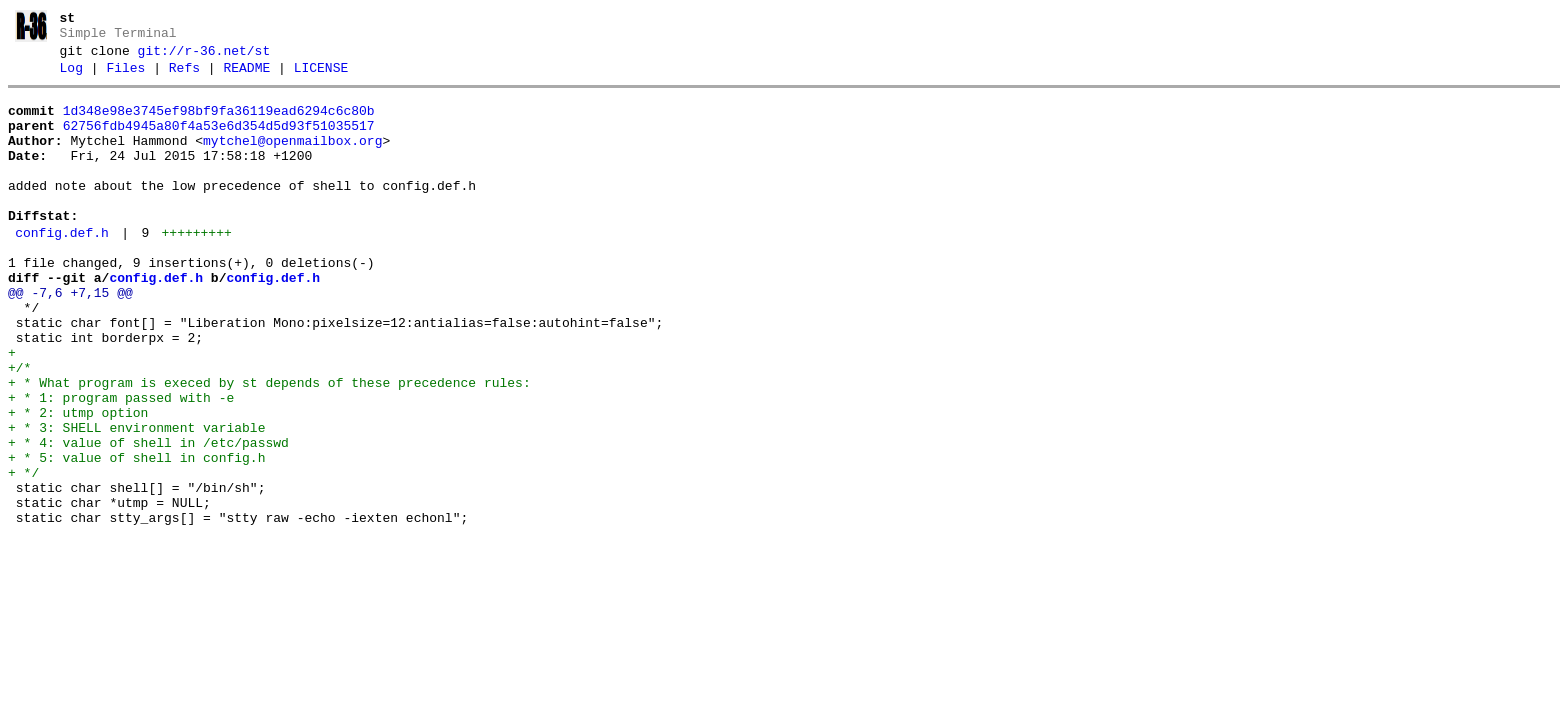  What do you see at coordinates (184, 77) in the screenshot?
I see `Refs` at bounding box center [184, 77].